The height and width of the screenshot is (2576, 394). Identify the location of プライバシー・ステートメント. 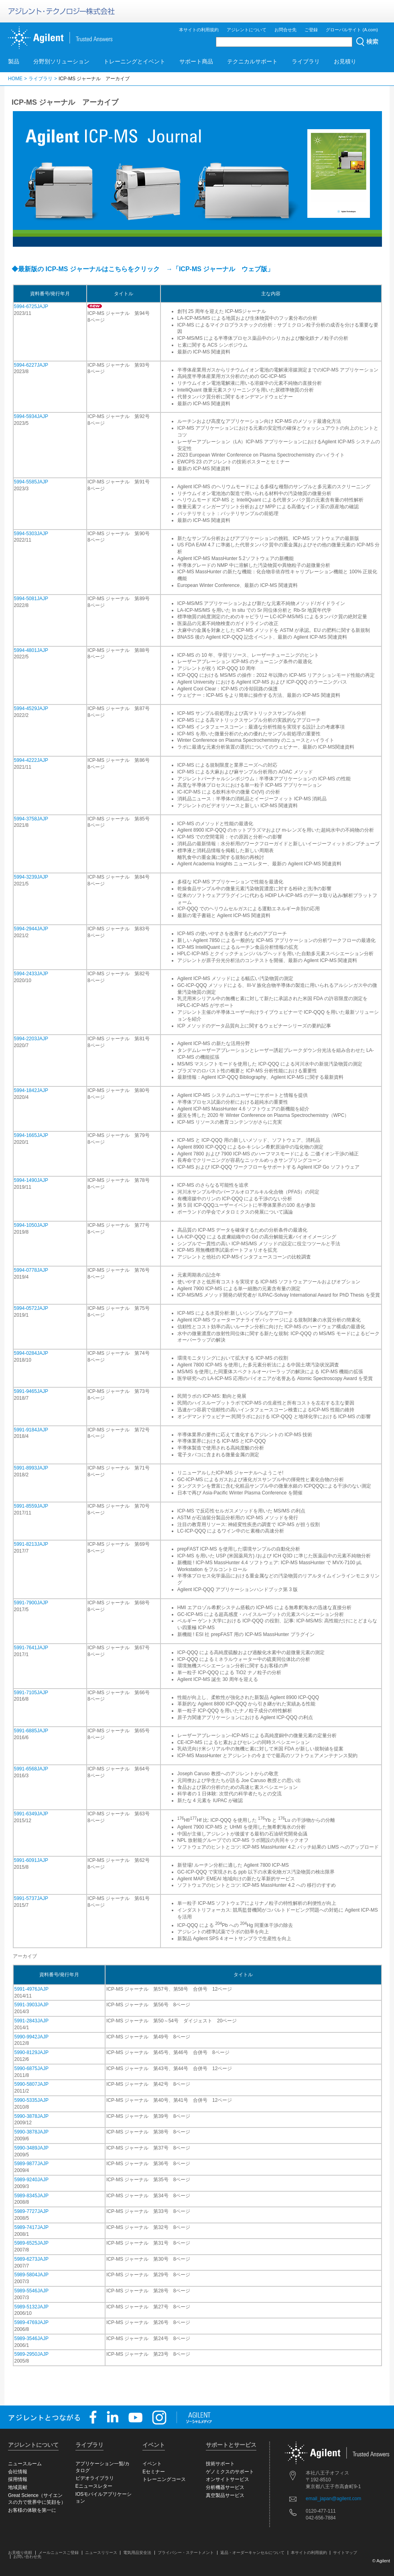
(186, 2552).